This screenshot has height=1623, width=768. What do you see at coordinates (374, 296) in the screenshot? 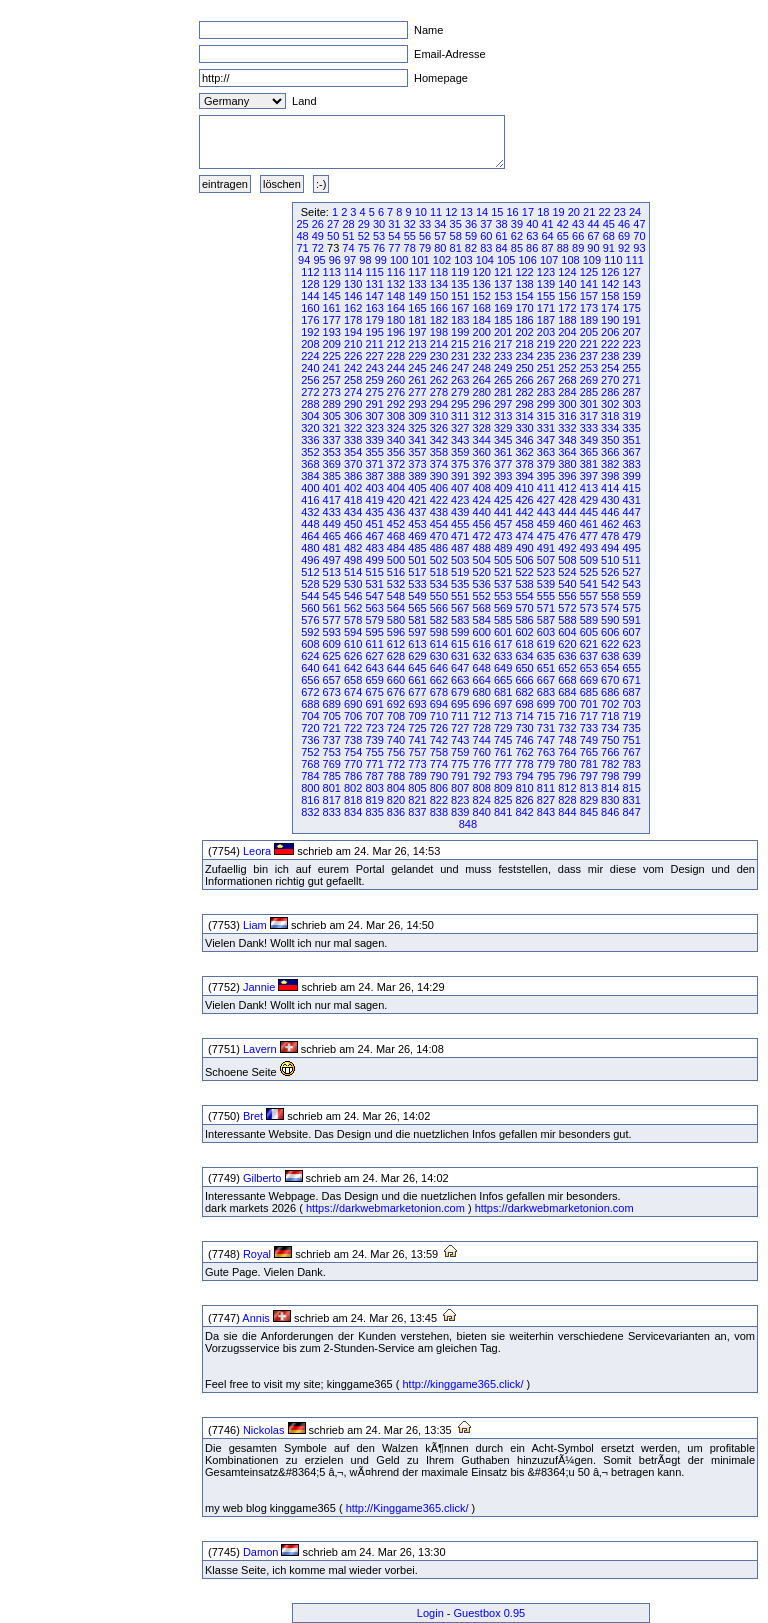
I see `147` at bounding box center [374, 296].